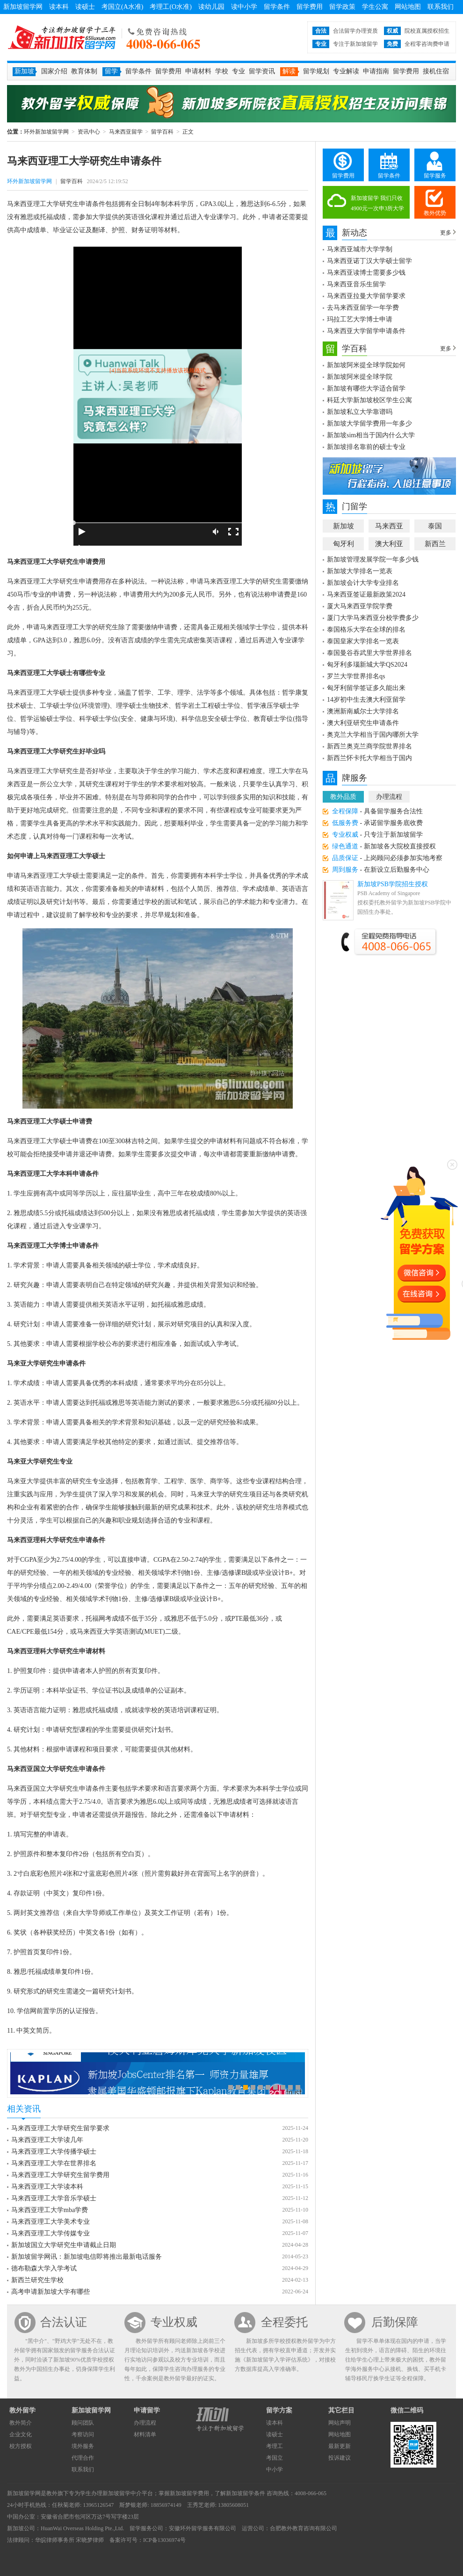 This screenshot has width=463, height=2576. I want to click on 马来西亚理工大学在世界排名, so click(53, 2163).